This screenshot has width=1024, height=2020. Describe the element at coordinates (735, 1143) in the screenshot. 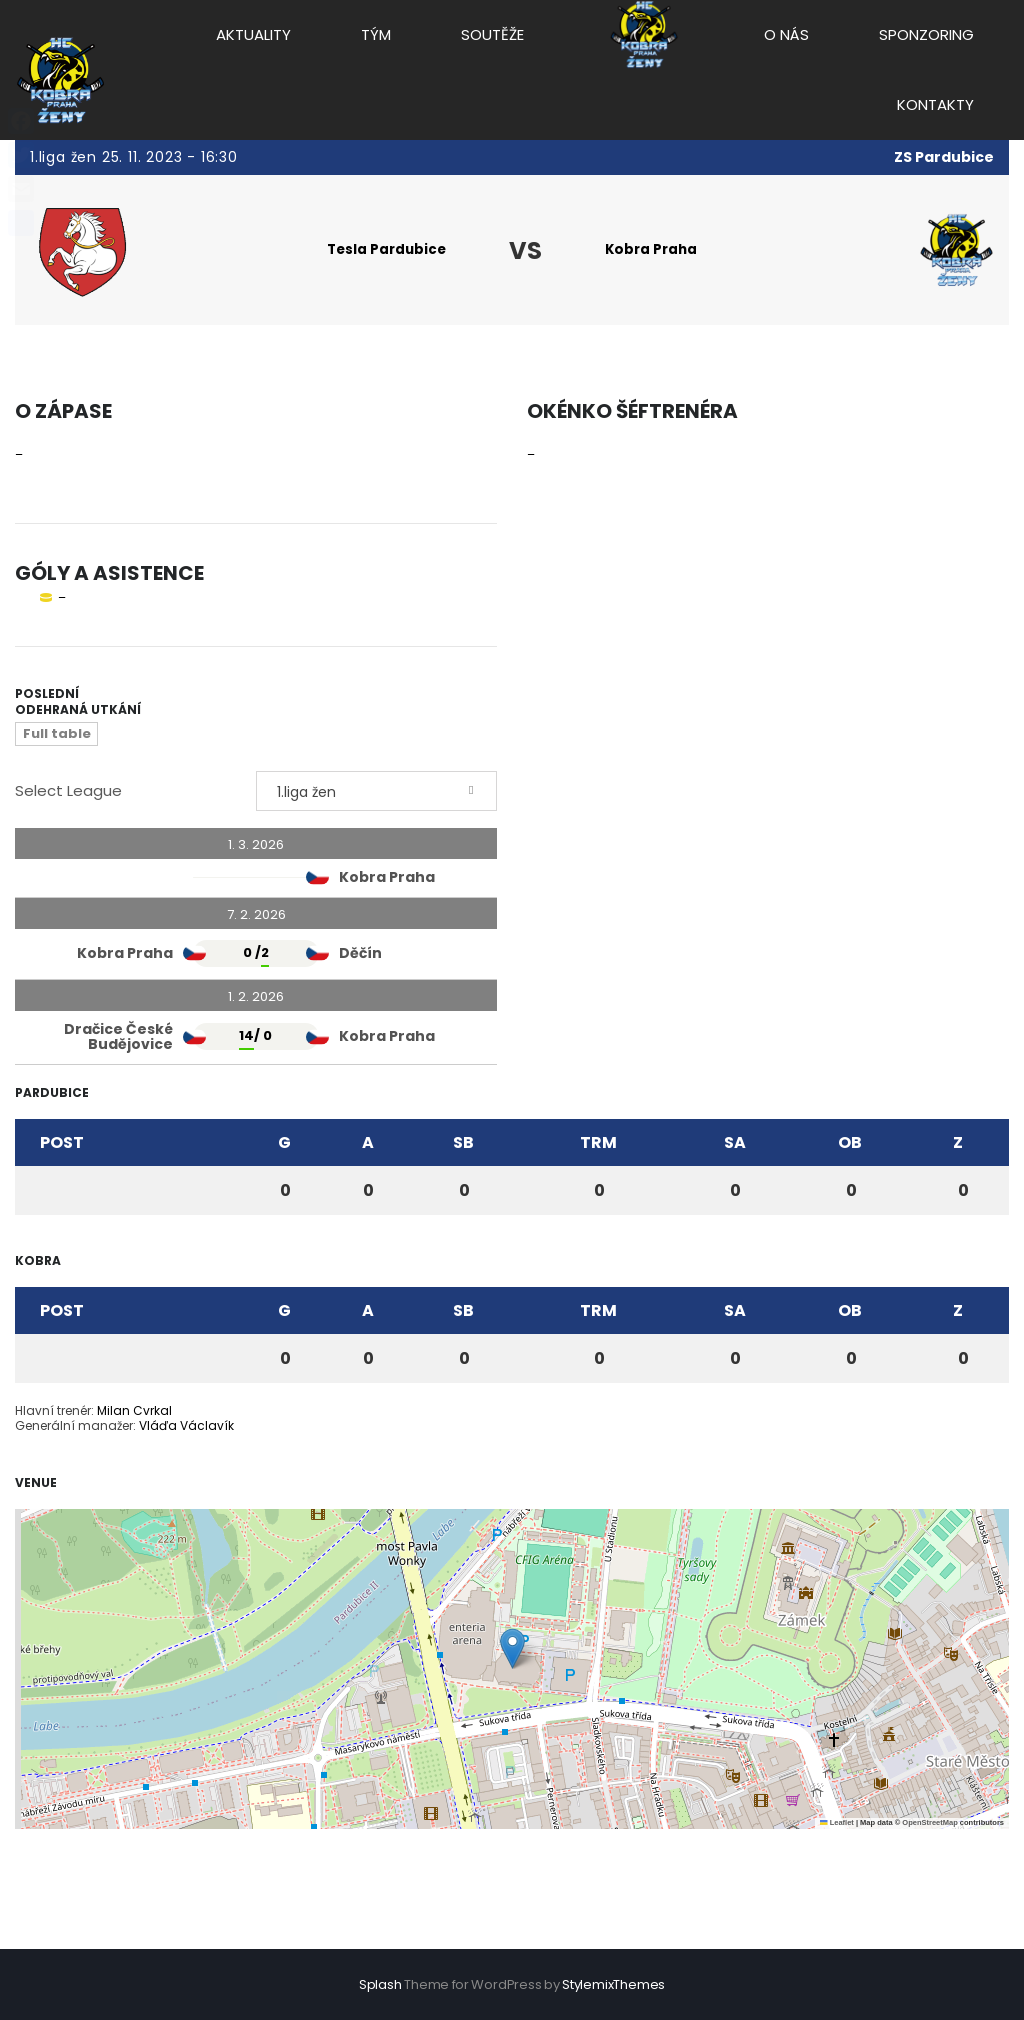

I see `SA` at that location.